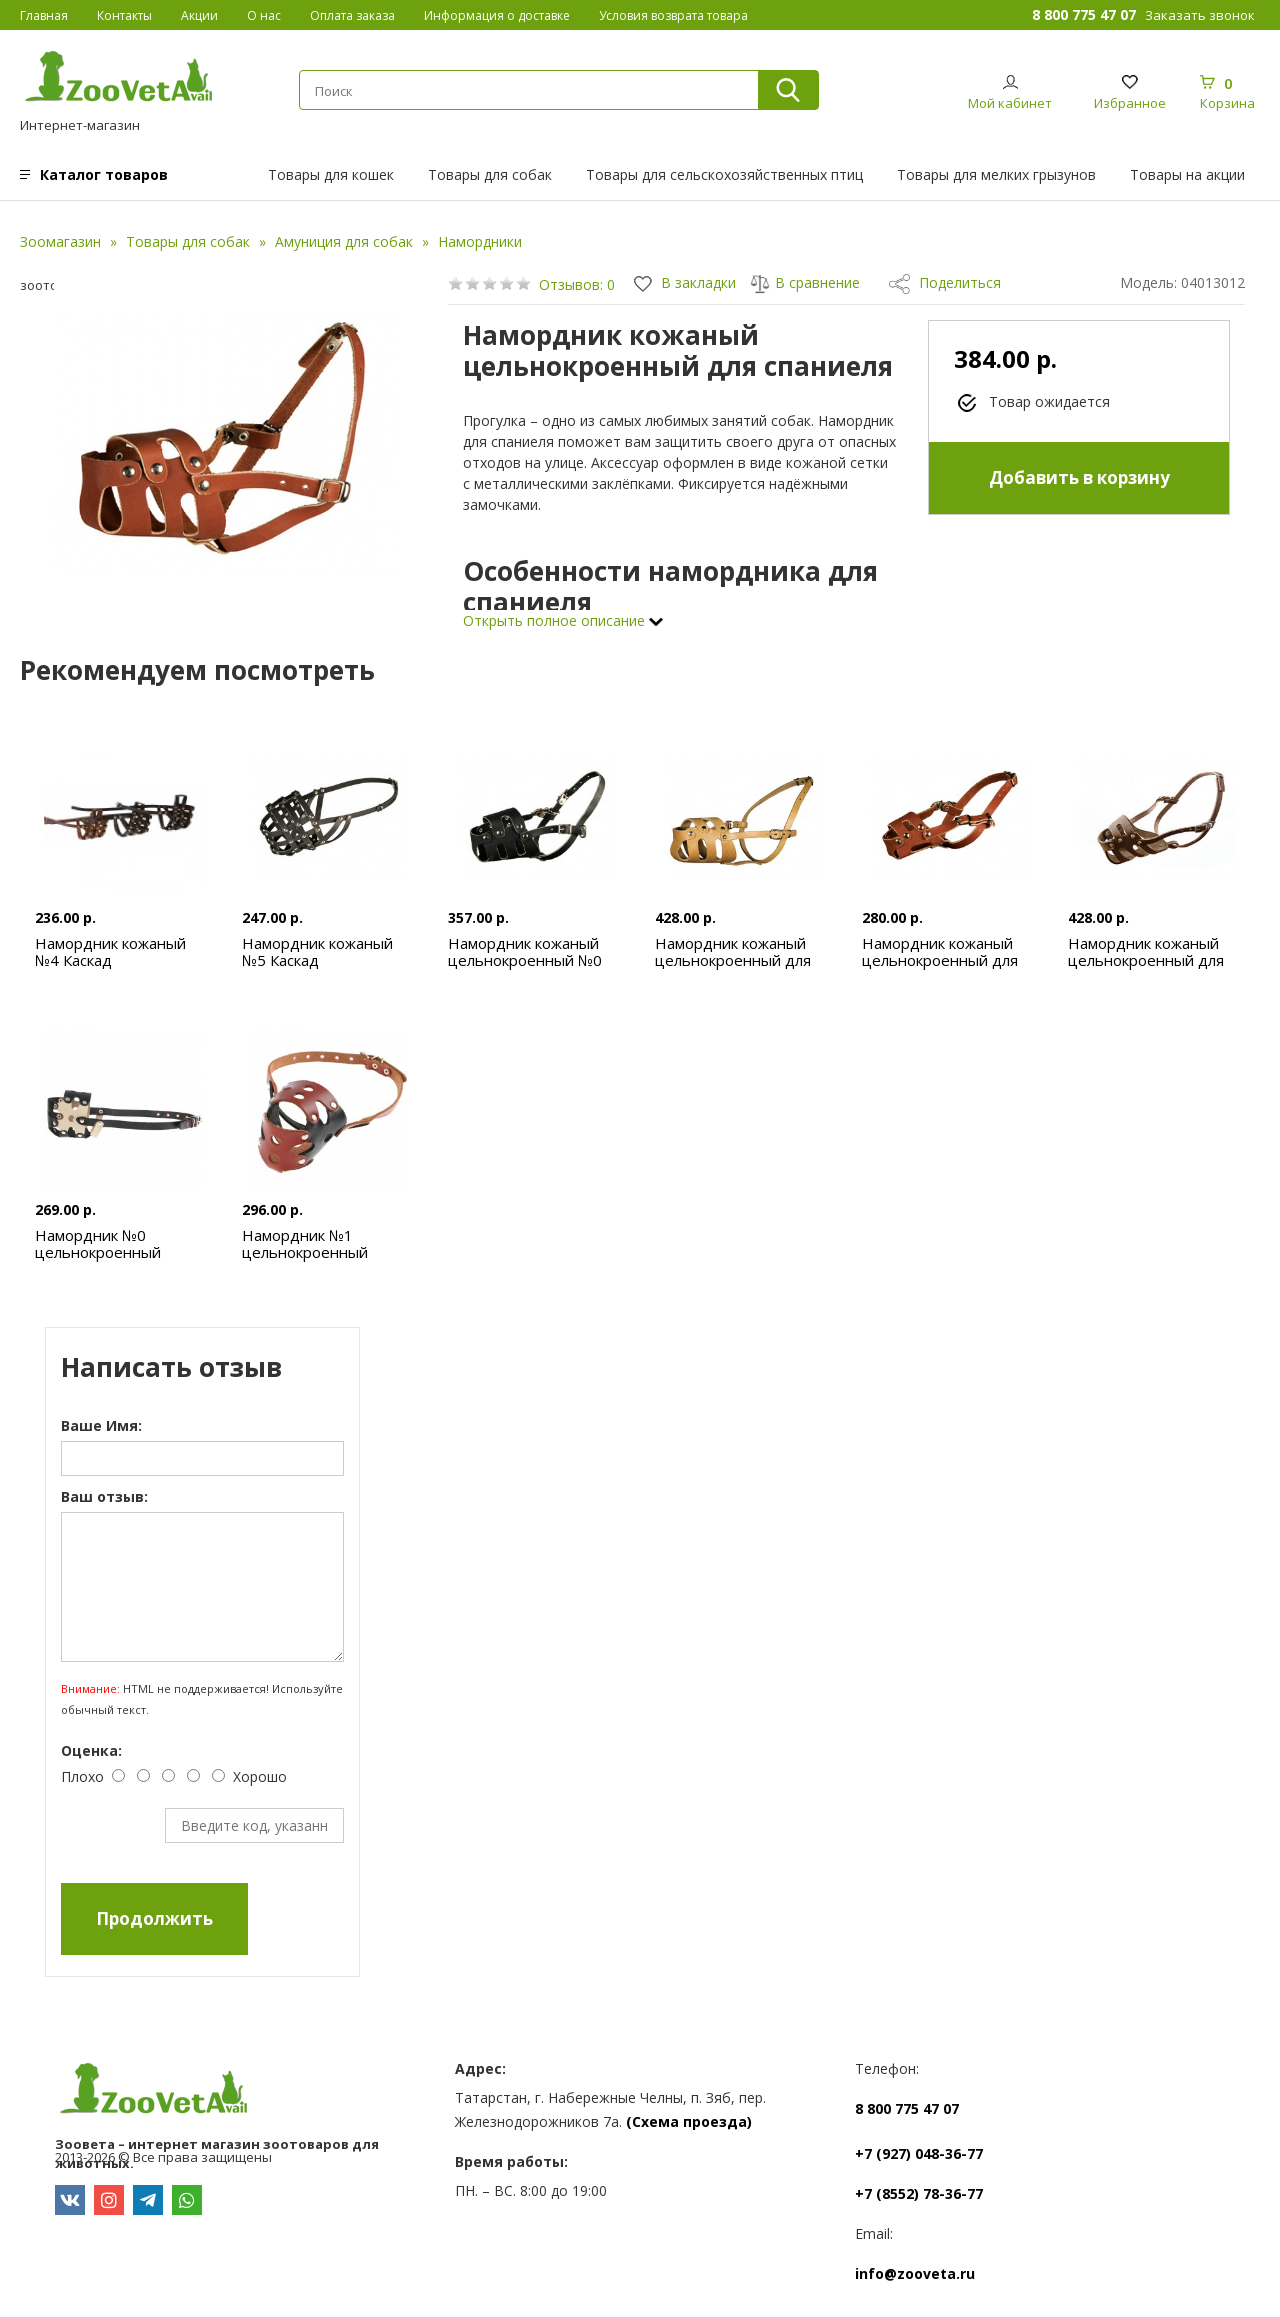 The image size is (1280, 2317). I want to click on Намордник кожаный №5 Каскад, so click(317, 951).